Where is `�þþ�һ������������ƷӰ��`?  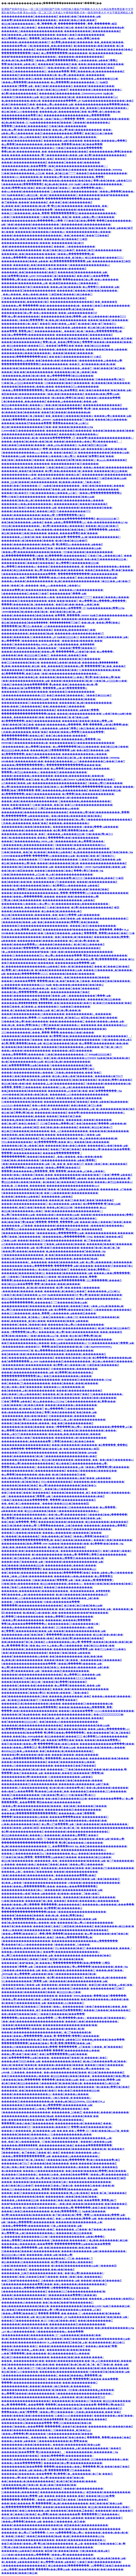
�þþ�һ������������ƷӰ�� is located at coordinates (26, 427).